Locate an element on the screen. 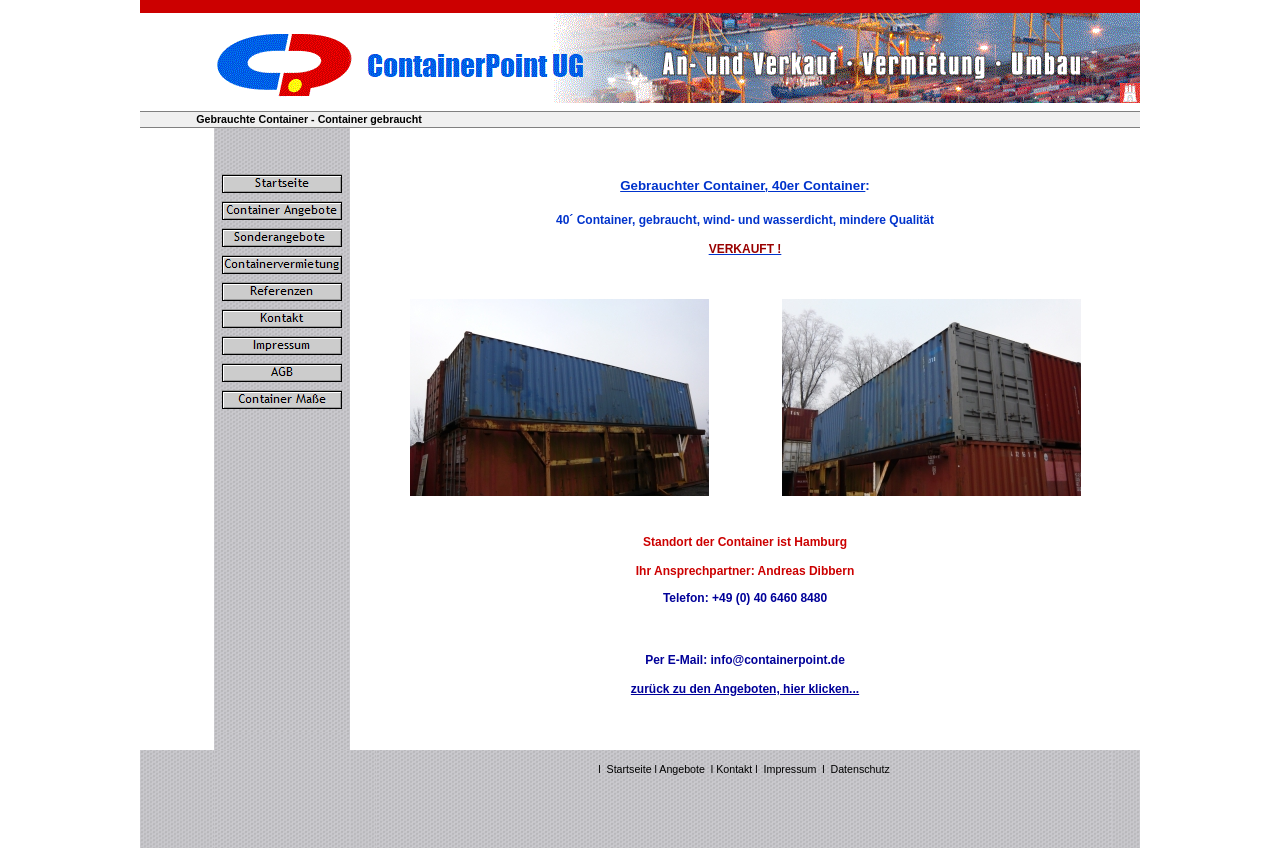 This screenshot has width=1280, height=848. Kontakt is located at coordinates (735, 769).